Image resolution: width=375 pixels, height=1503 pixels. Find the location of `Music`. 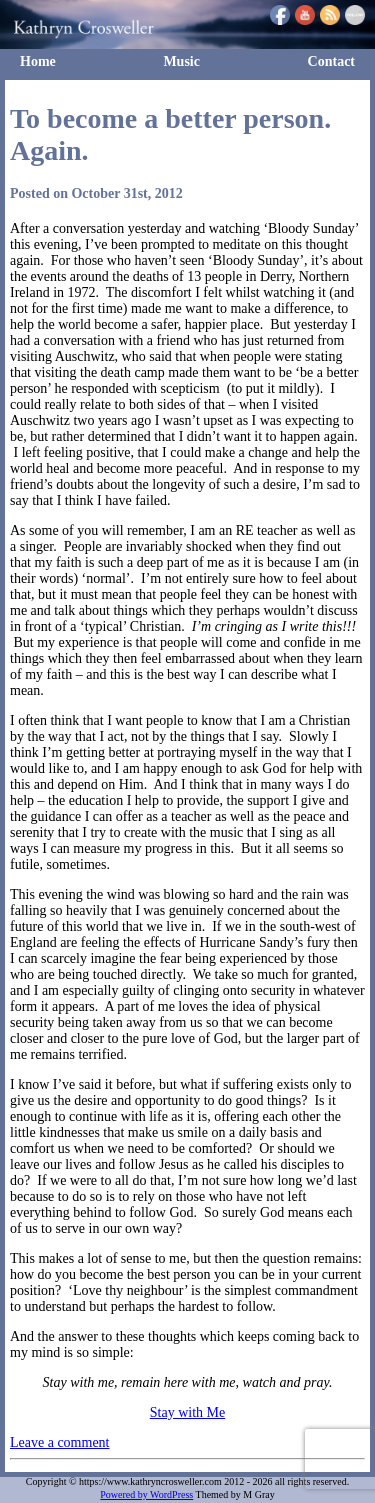

Music is located at coordinates (181, 61).